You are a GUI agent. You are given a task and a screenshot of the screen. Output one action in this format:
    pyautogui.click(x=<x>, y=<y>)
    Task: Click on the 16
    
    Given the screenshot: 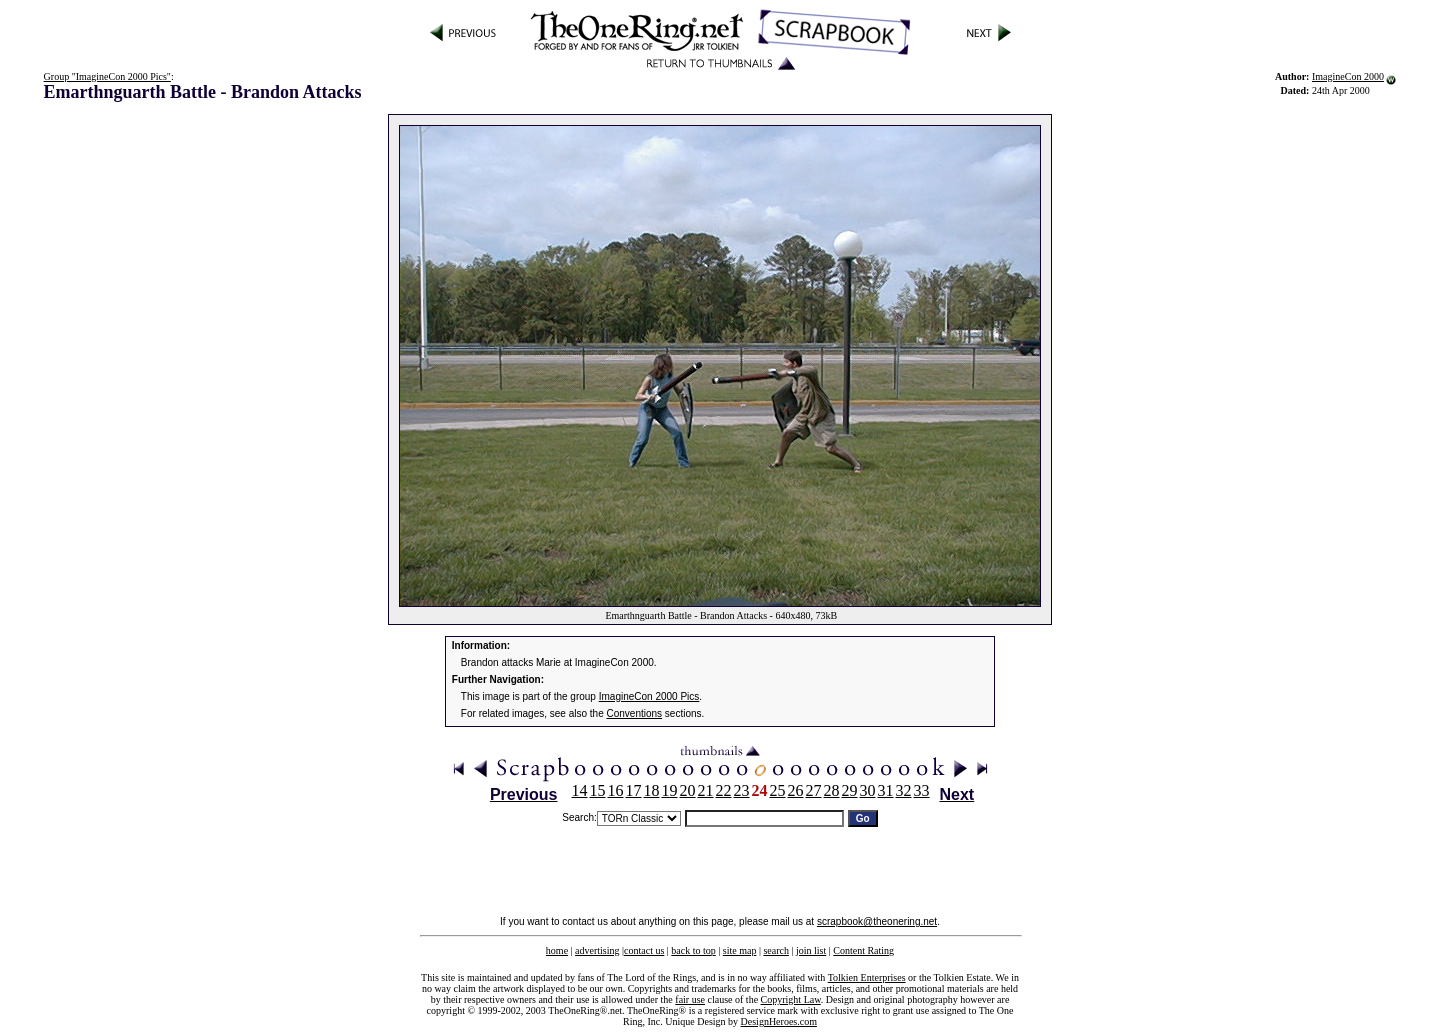 What is the action you would take?
    pyautogui.click(x=616, y=790)
    